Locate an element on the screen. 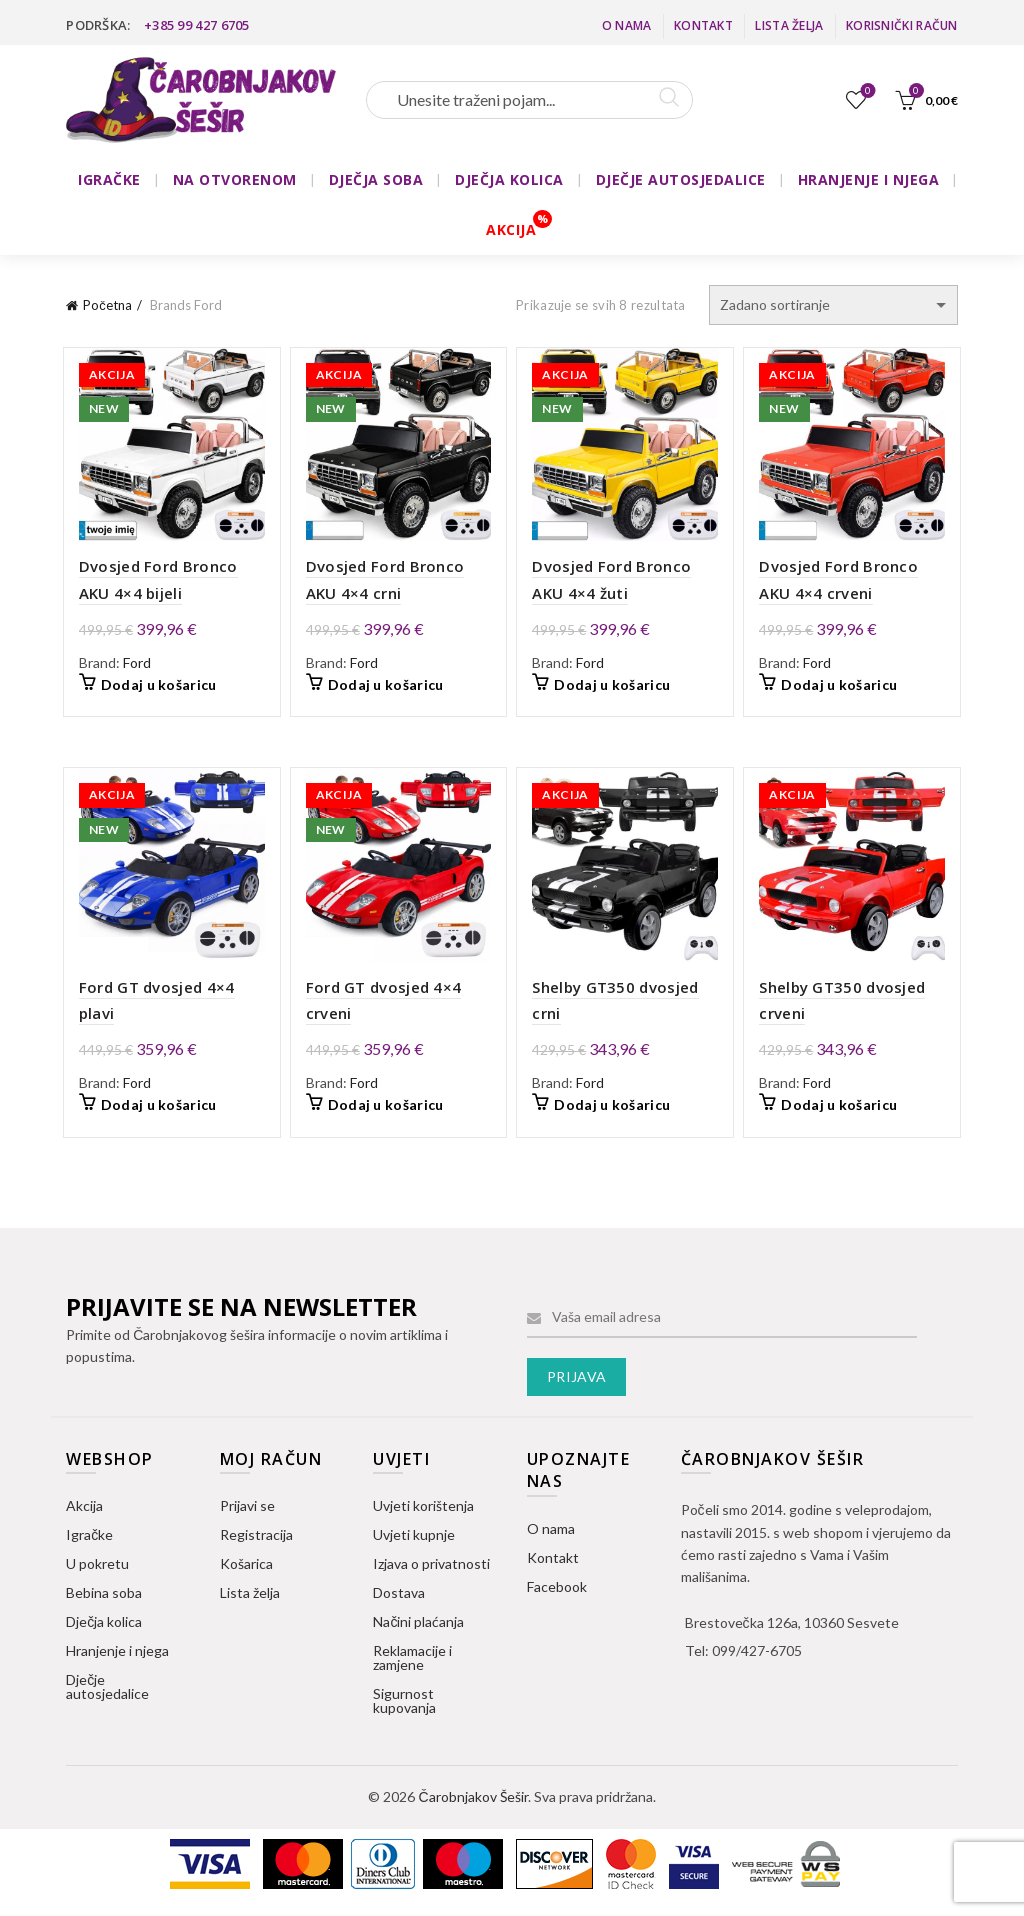  Hranjenje i njega is located at coordinates (117, 1657).